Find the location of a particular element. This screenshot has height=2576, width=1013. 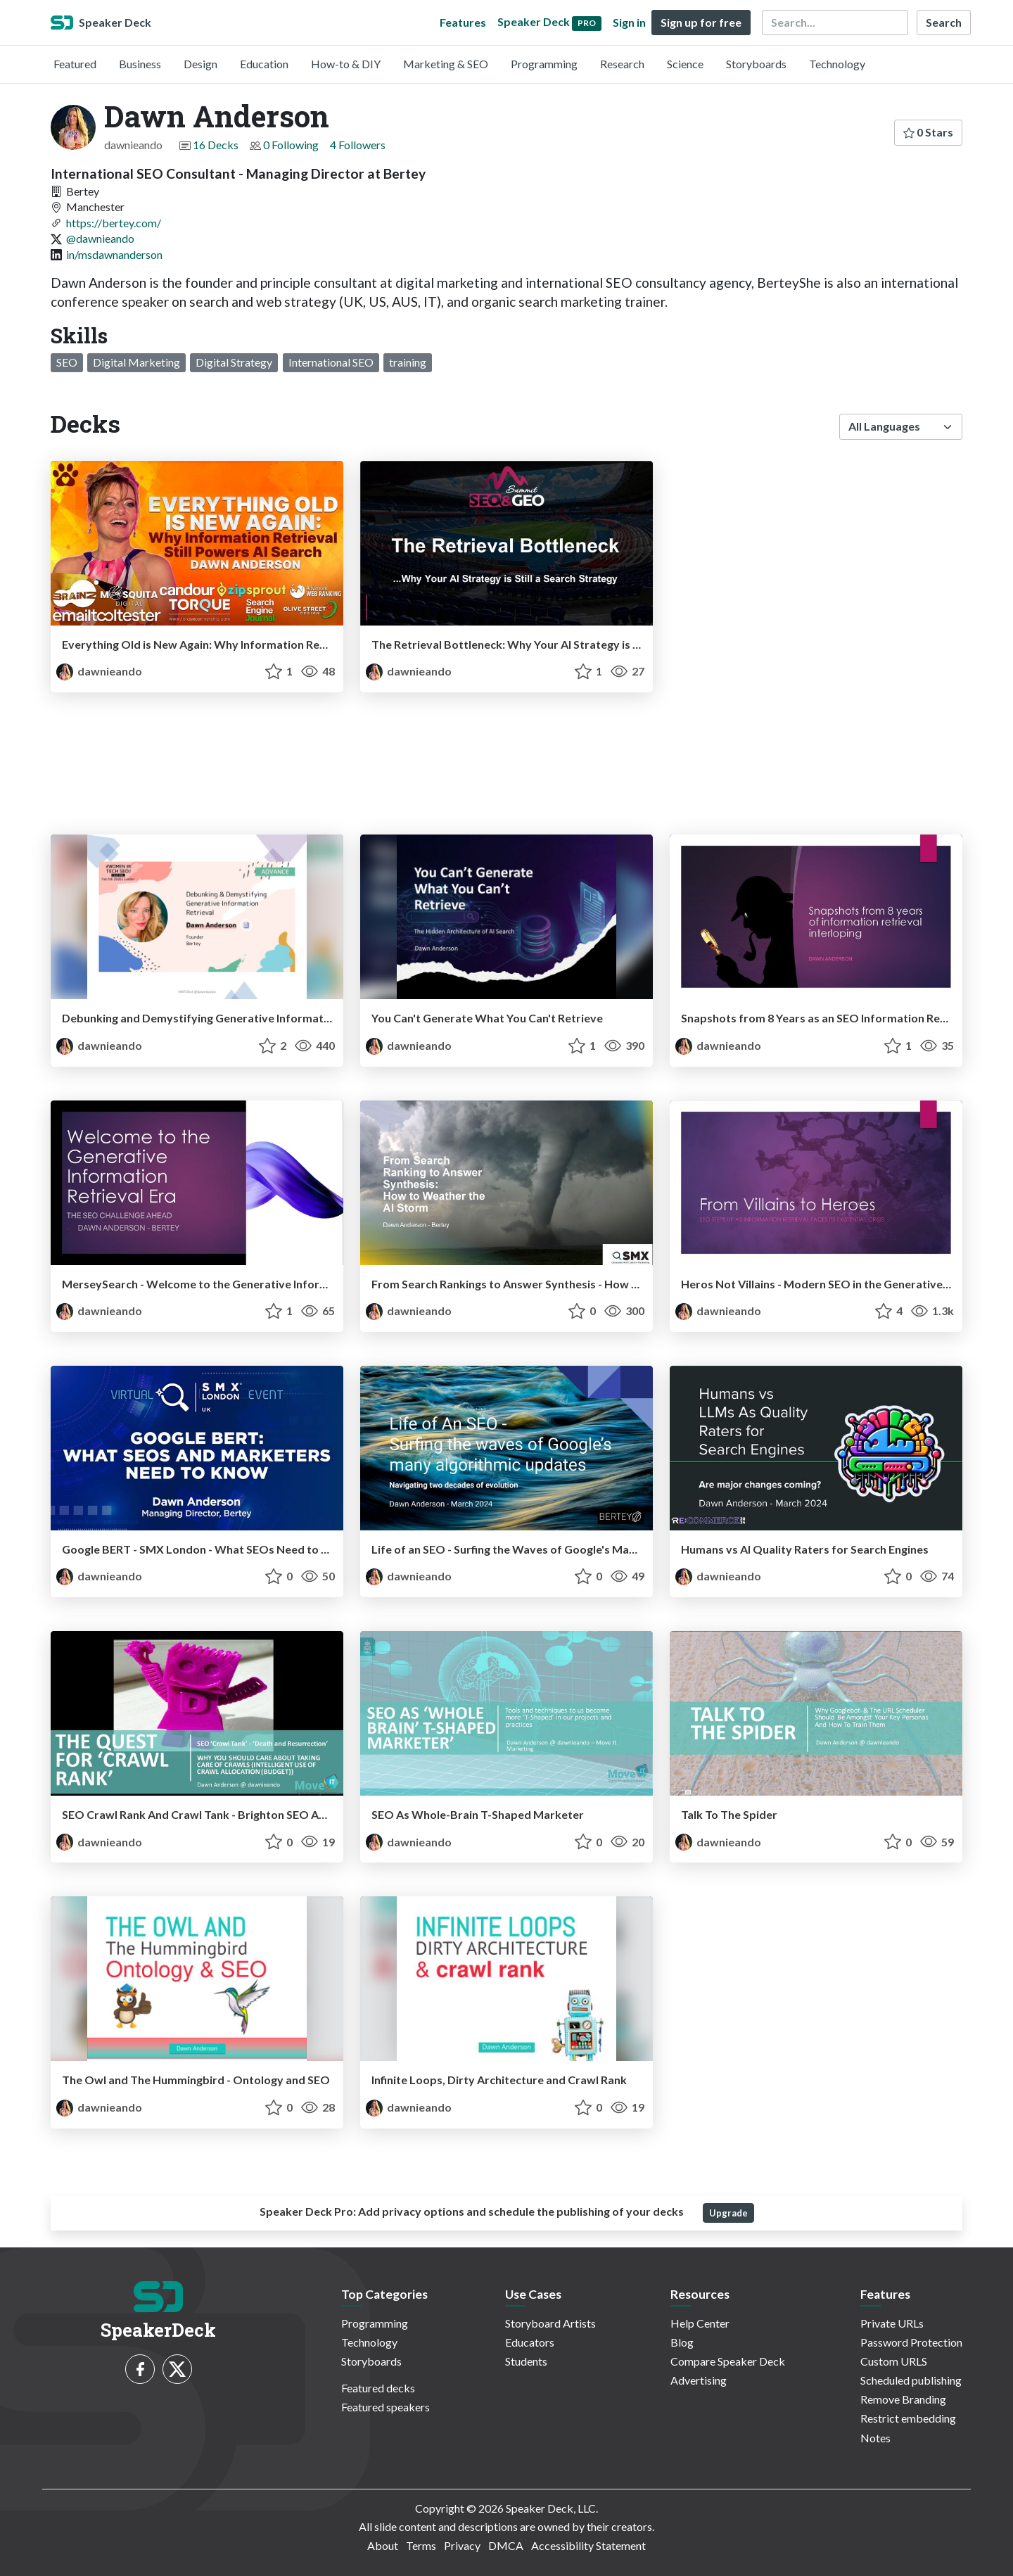

Privacy is located at coordinates (462, 2545).